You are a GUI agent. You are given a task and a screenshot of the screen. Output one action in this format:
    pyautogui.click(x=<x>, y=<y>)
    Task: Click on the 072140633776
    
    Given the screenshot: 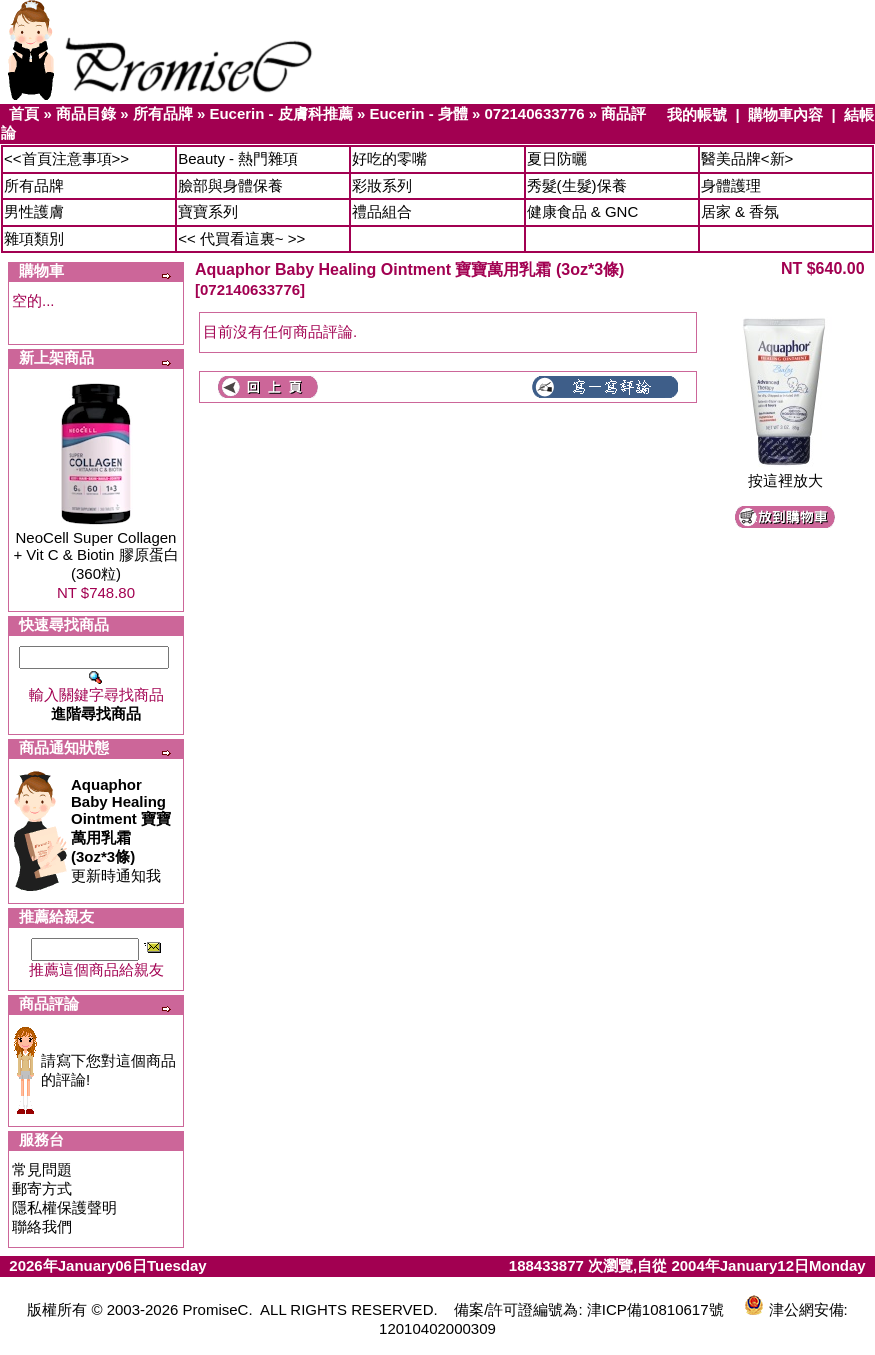 What is the action you would take?
    pyautogui.click(x=535, y=113)
    